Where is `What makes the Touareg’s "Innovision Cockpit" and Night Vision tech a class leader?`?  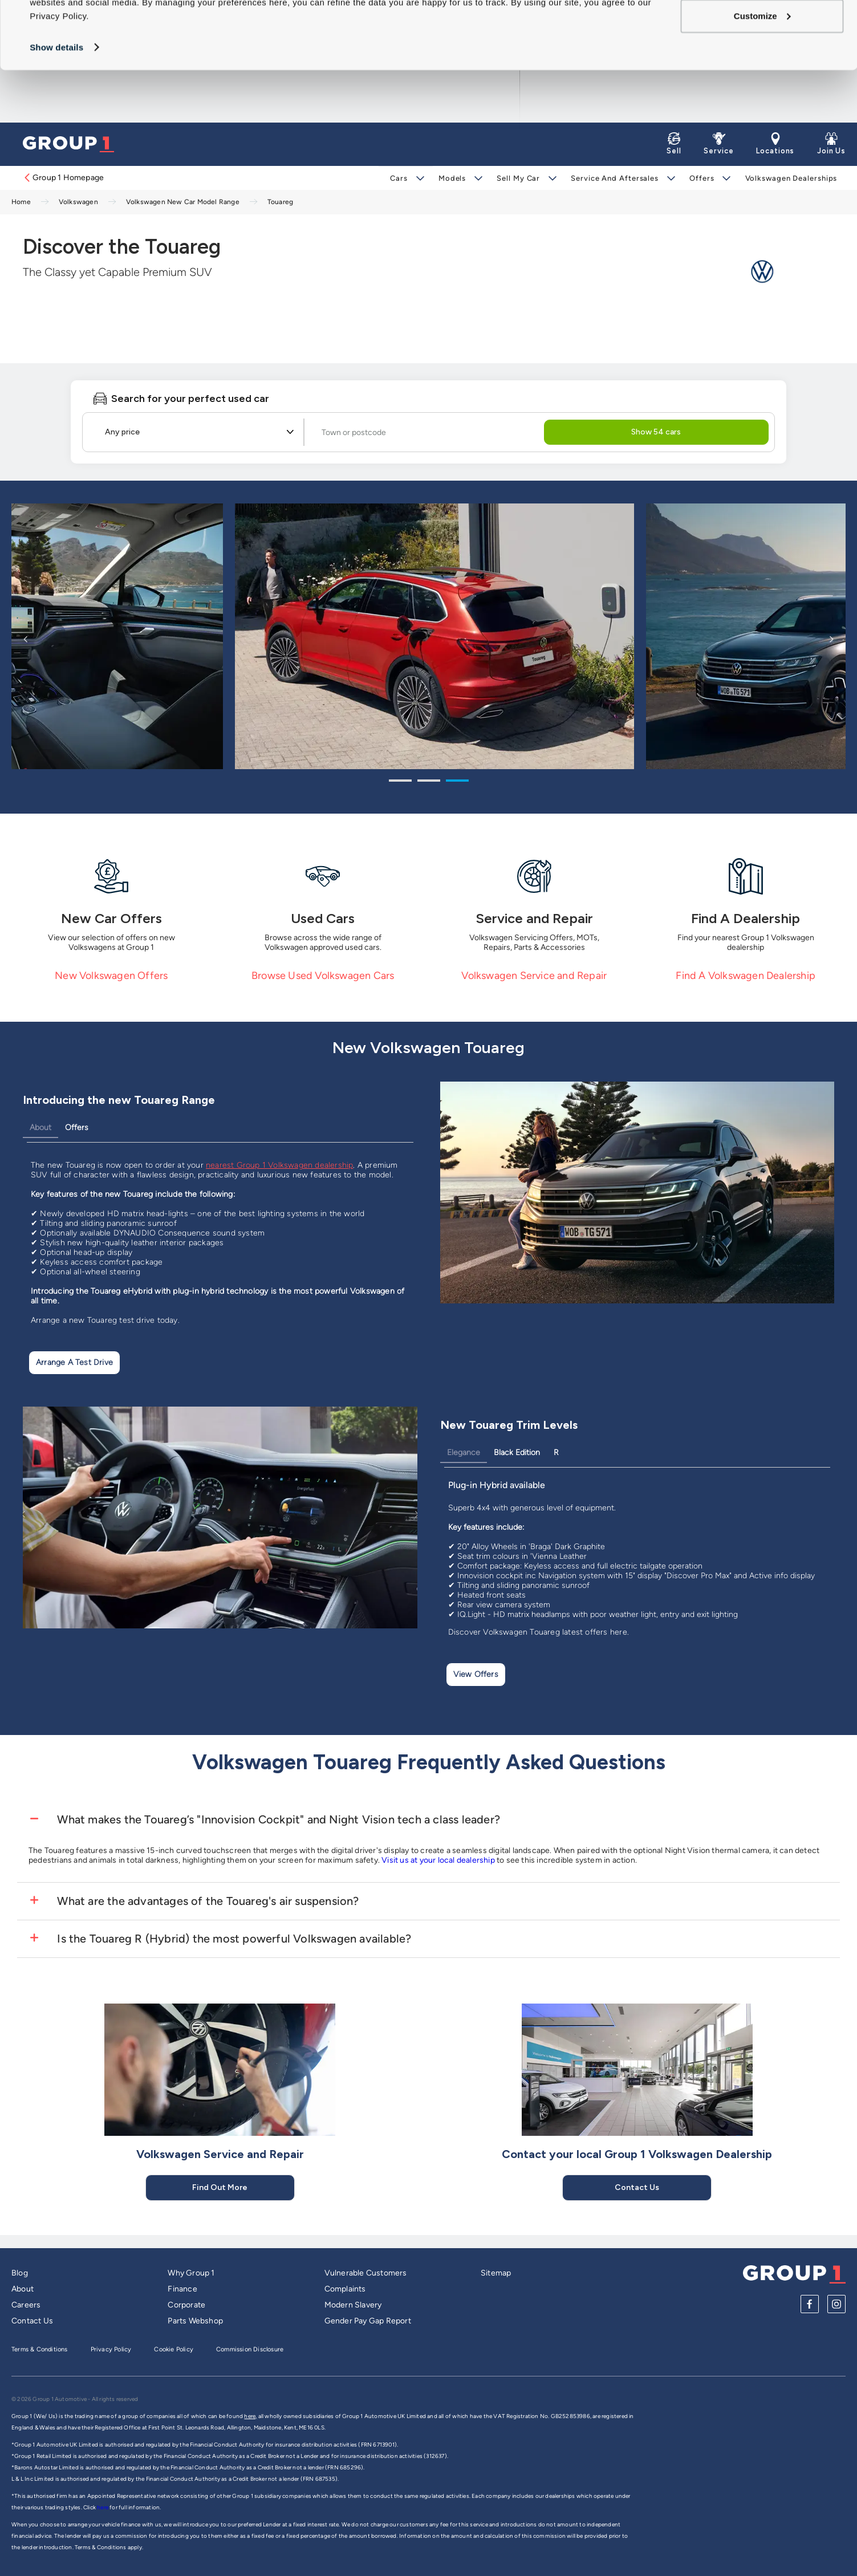 What makes the Touareg’s "Innovision Cockpit" and Night Vision tech a class leader? is located at coordinates (277, 1819).